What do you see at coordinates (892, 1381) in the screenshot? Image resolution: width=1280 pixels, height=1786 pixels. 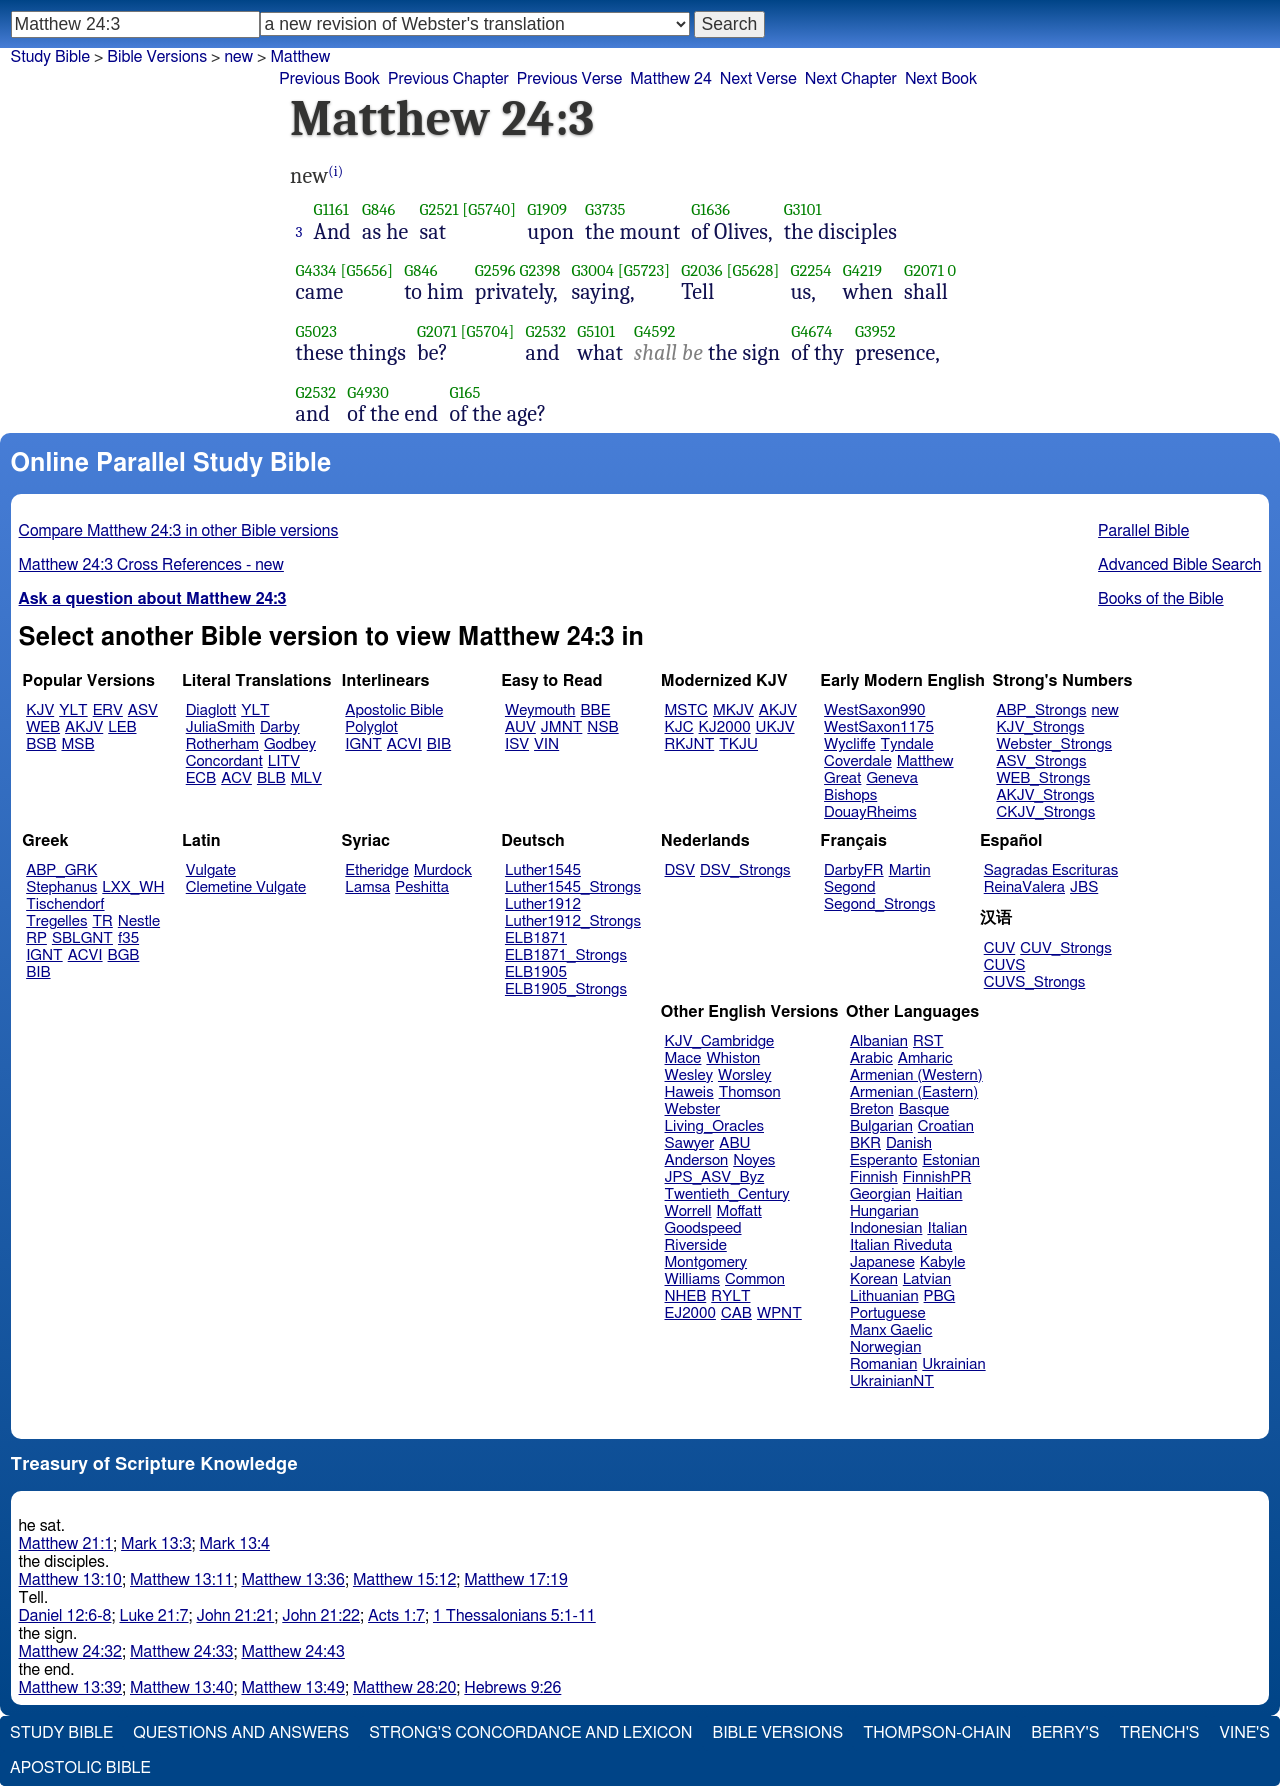 I see `UkrainianNT` at bounding box center [892, 1381].